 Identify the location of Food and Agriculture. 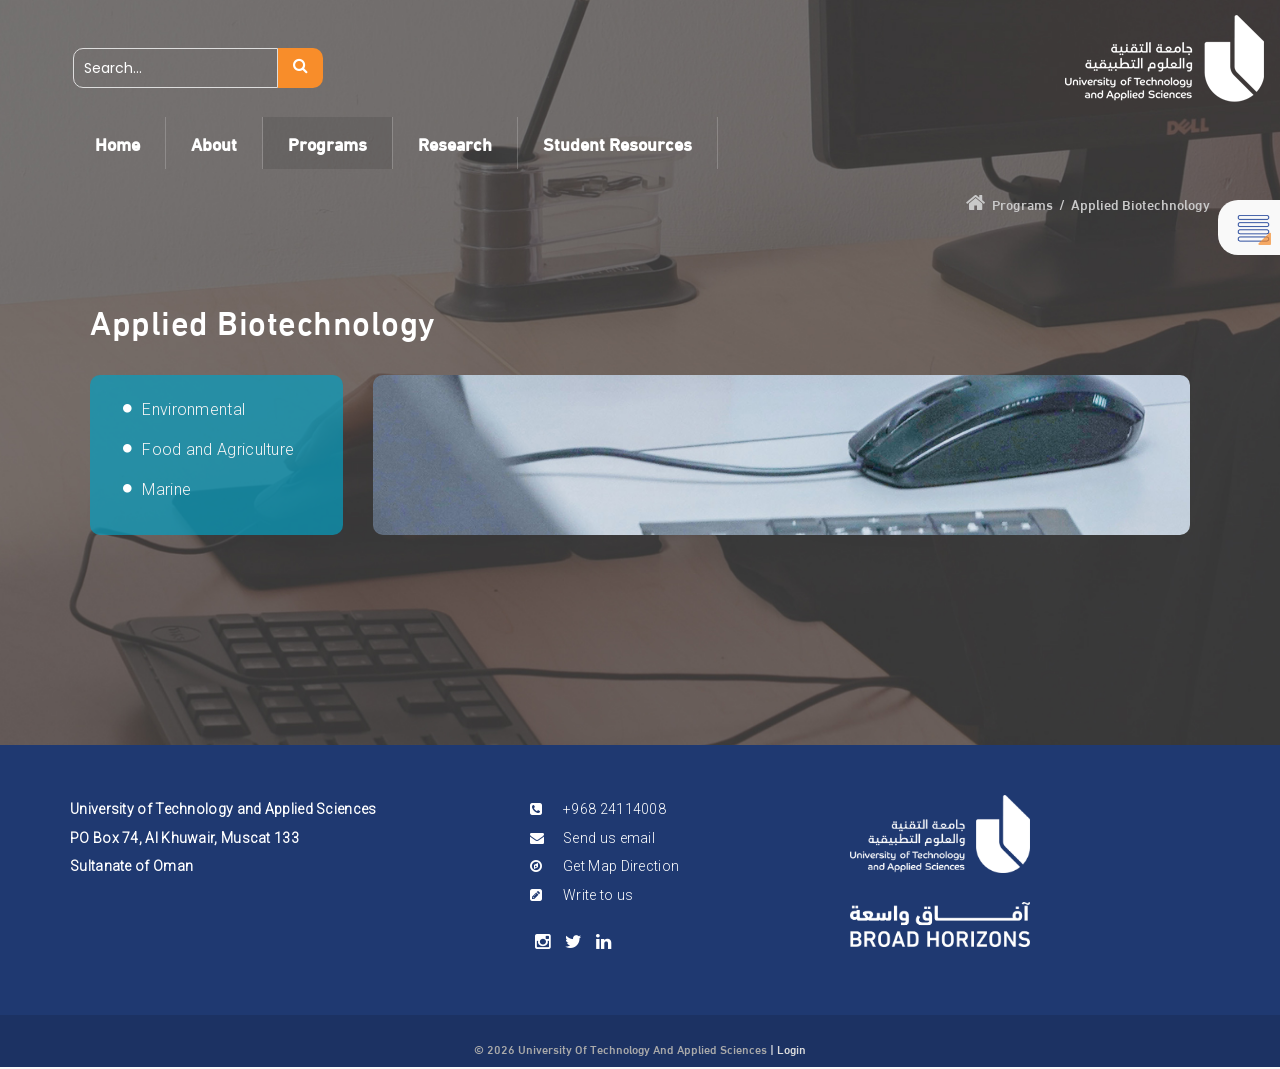
(218, 449).